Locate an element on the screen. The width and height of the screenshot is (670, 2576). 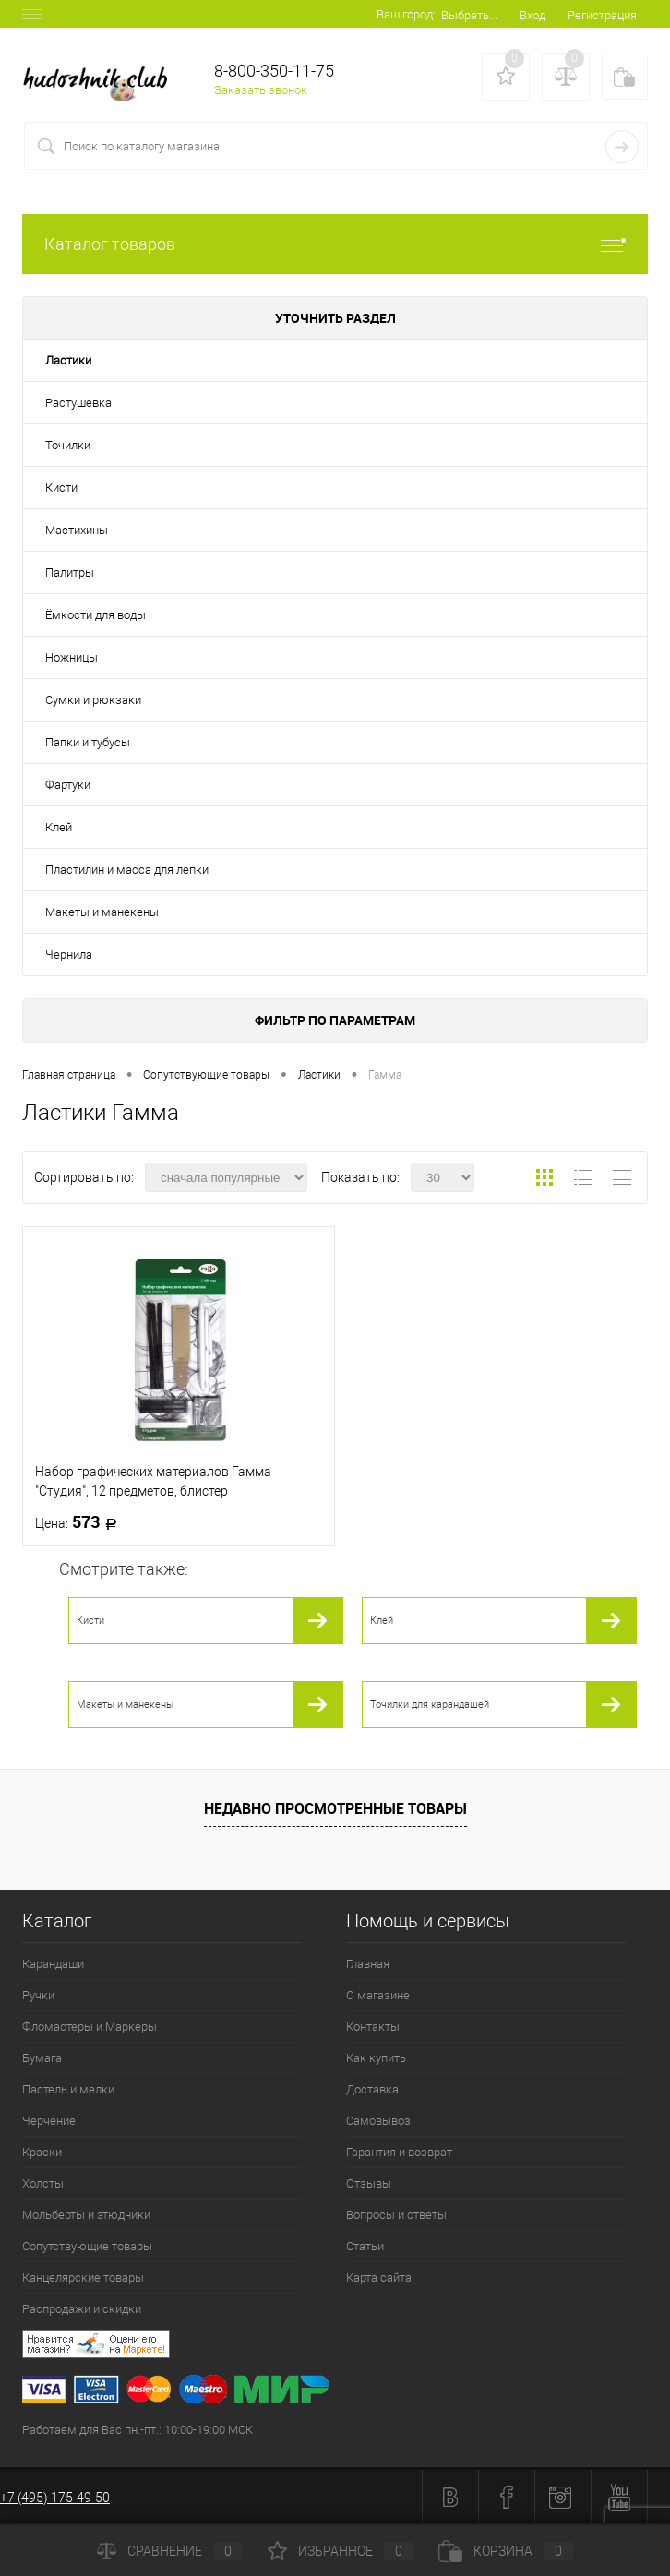
Контакты is located at coordinates (373, 2026).